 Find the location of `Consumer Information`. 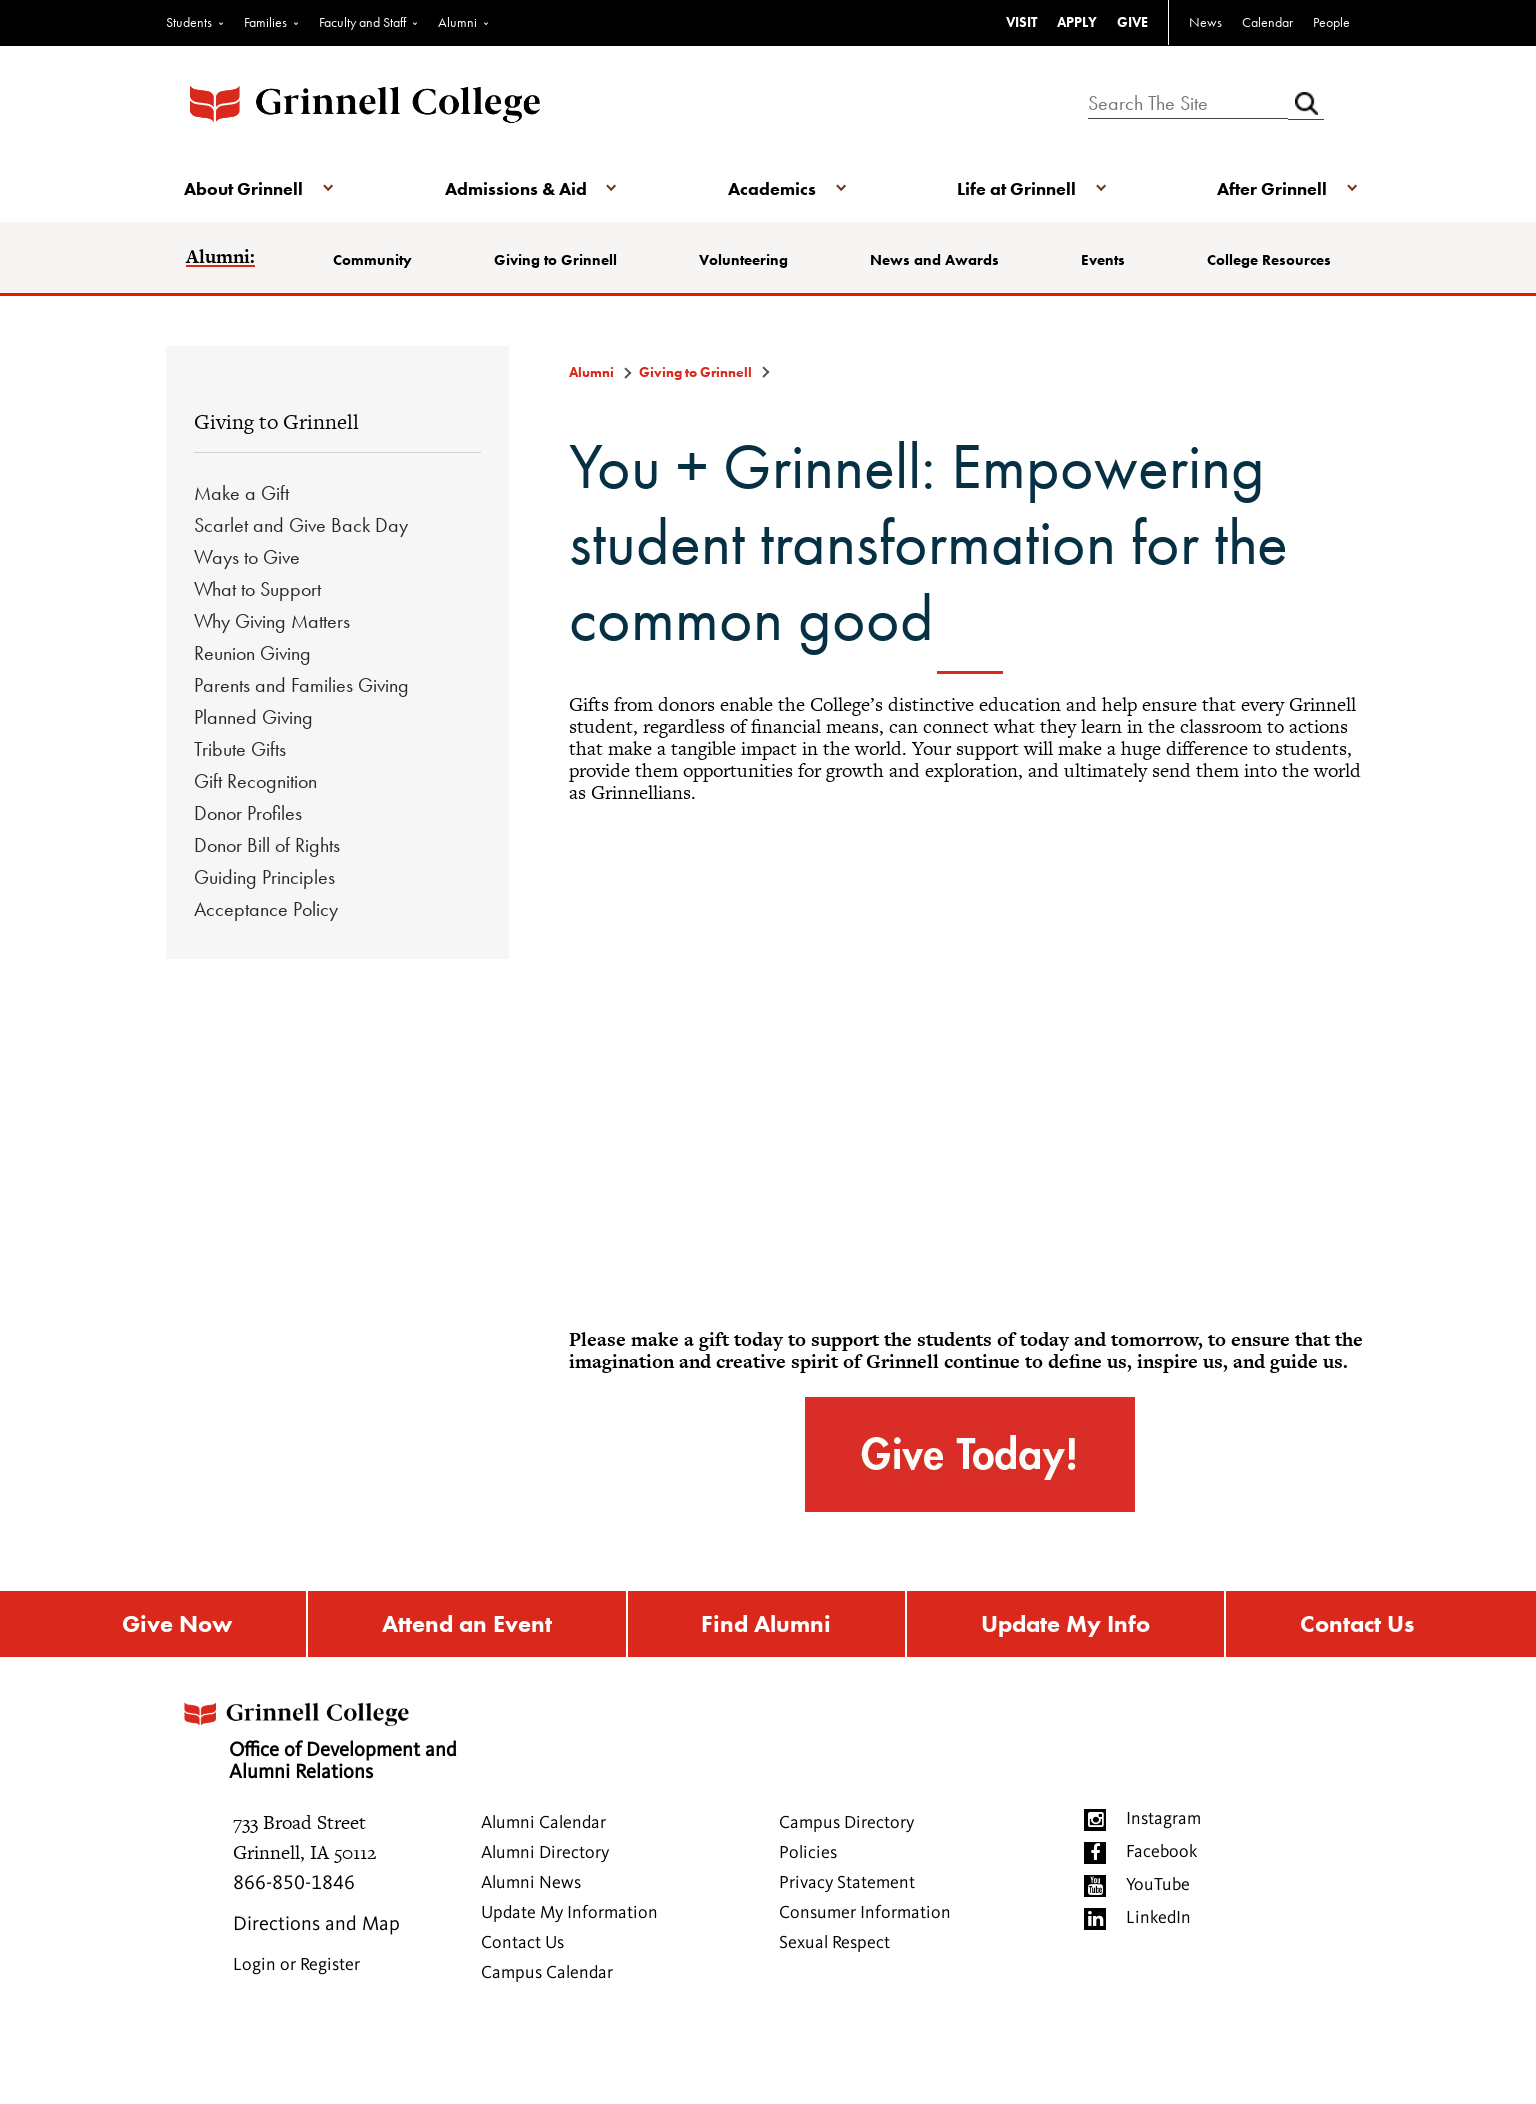

Consumer Information is located at coordinates (865, 1914).